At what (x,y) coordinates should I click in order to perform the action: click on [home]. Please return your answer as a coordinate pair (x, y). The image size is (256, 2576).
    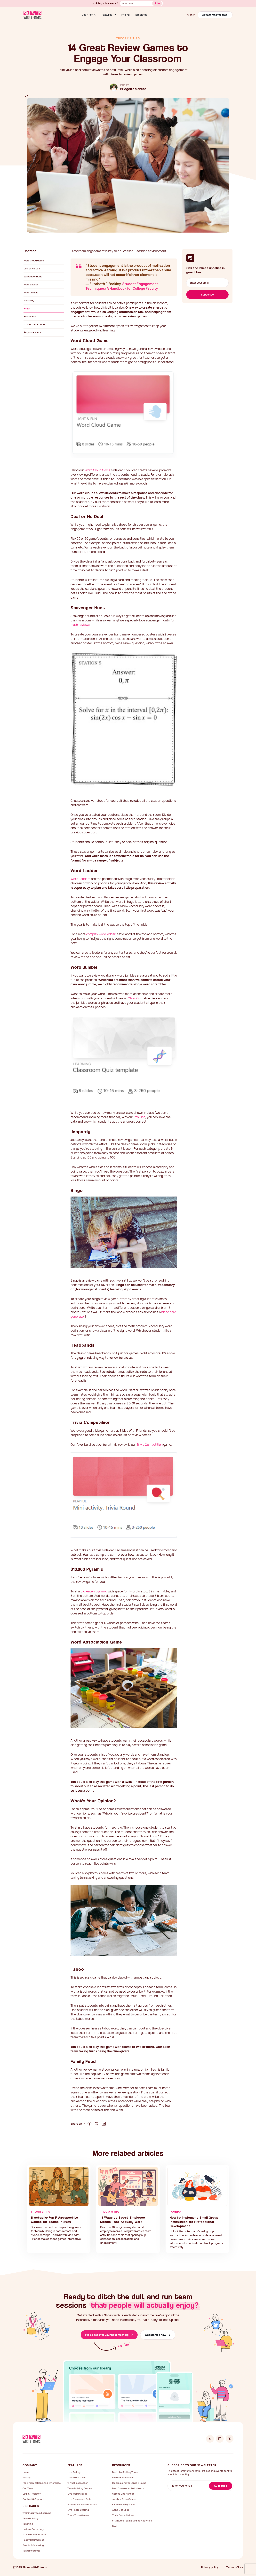
    Looking at the image, I should click on (32, 15).